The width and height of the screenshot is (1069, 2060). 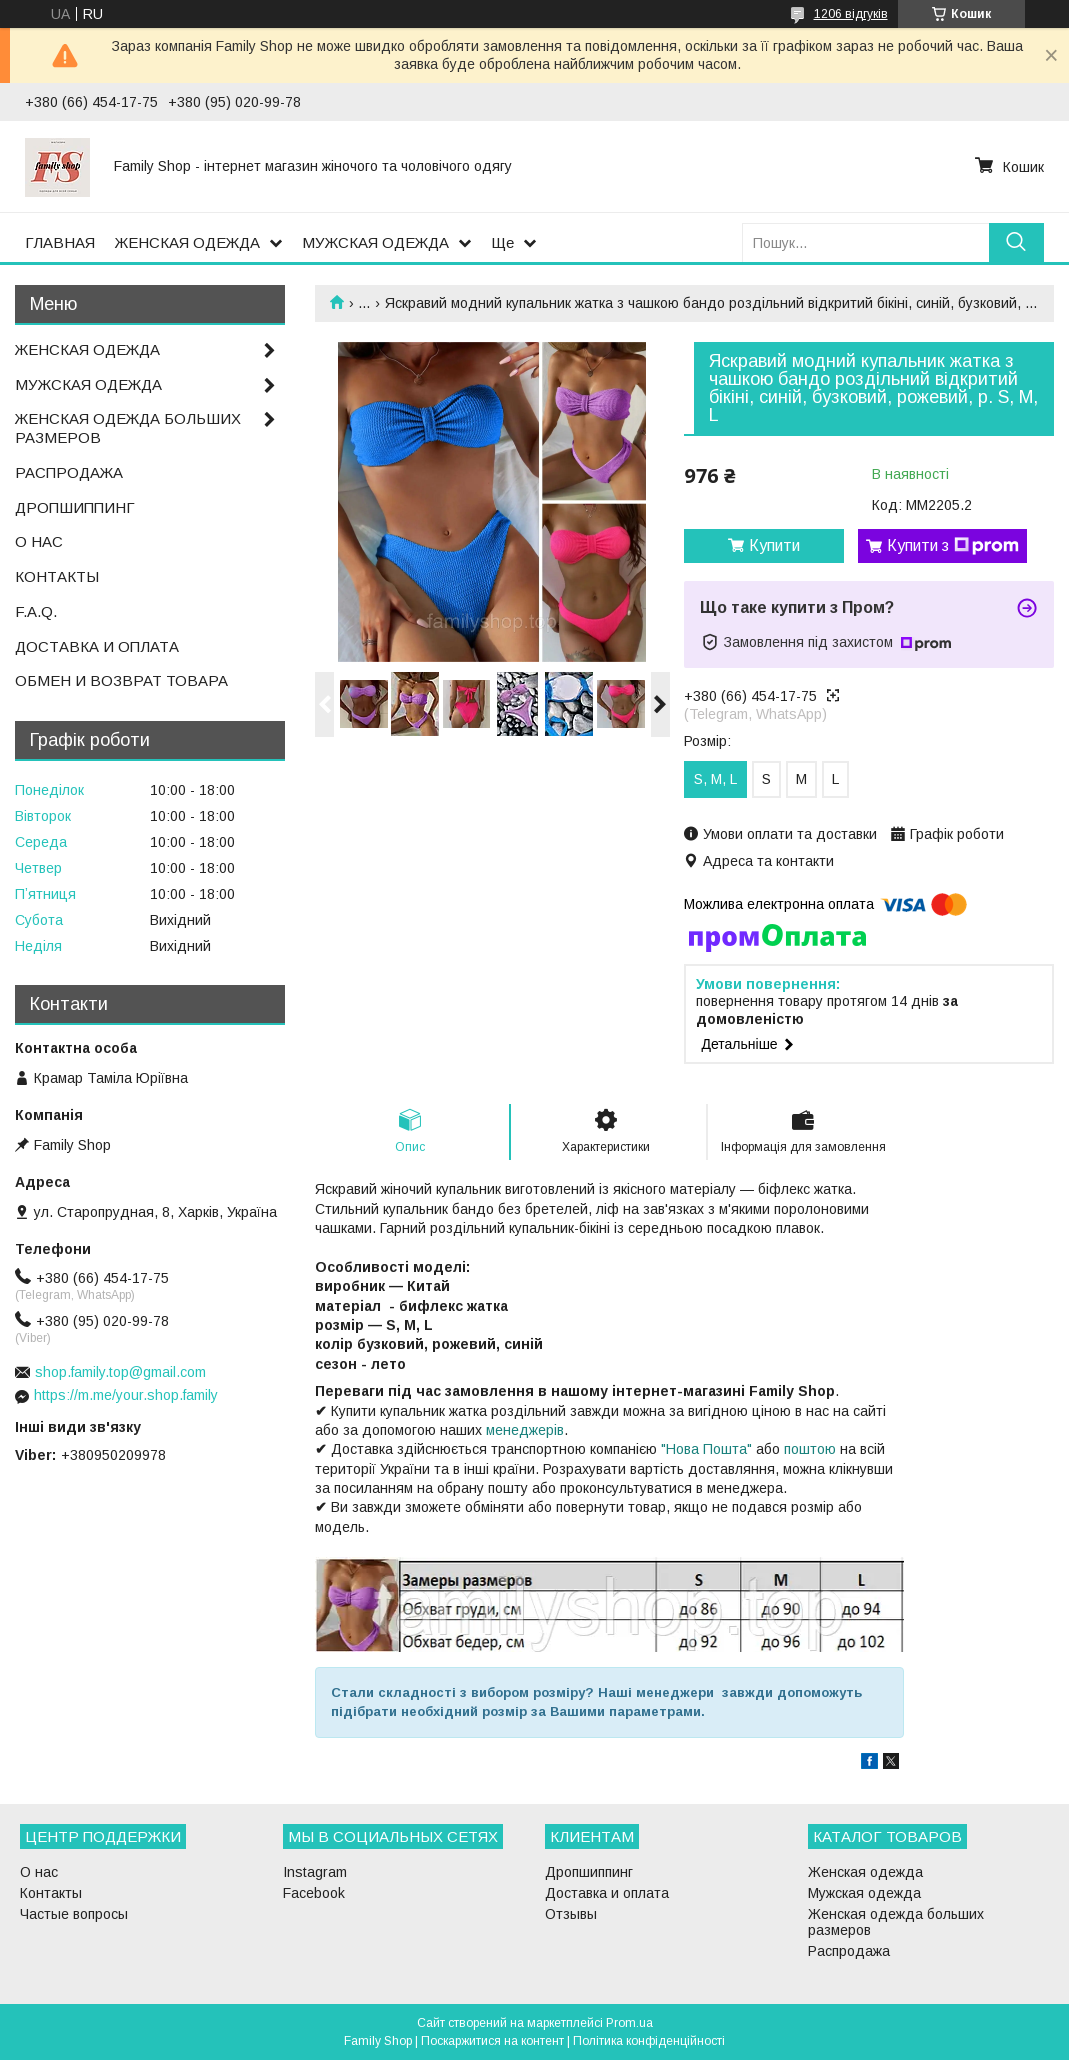 I want to click on Контакты, so click(x=51, y=1893).